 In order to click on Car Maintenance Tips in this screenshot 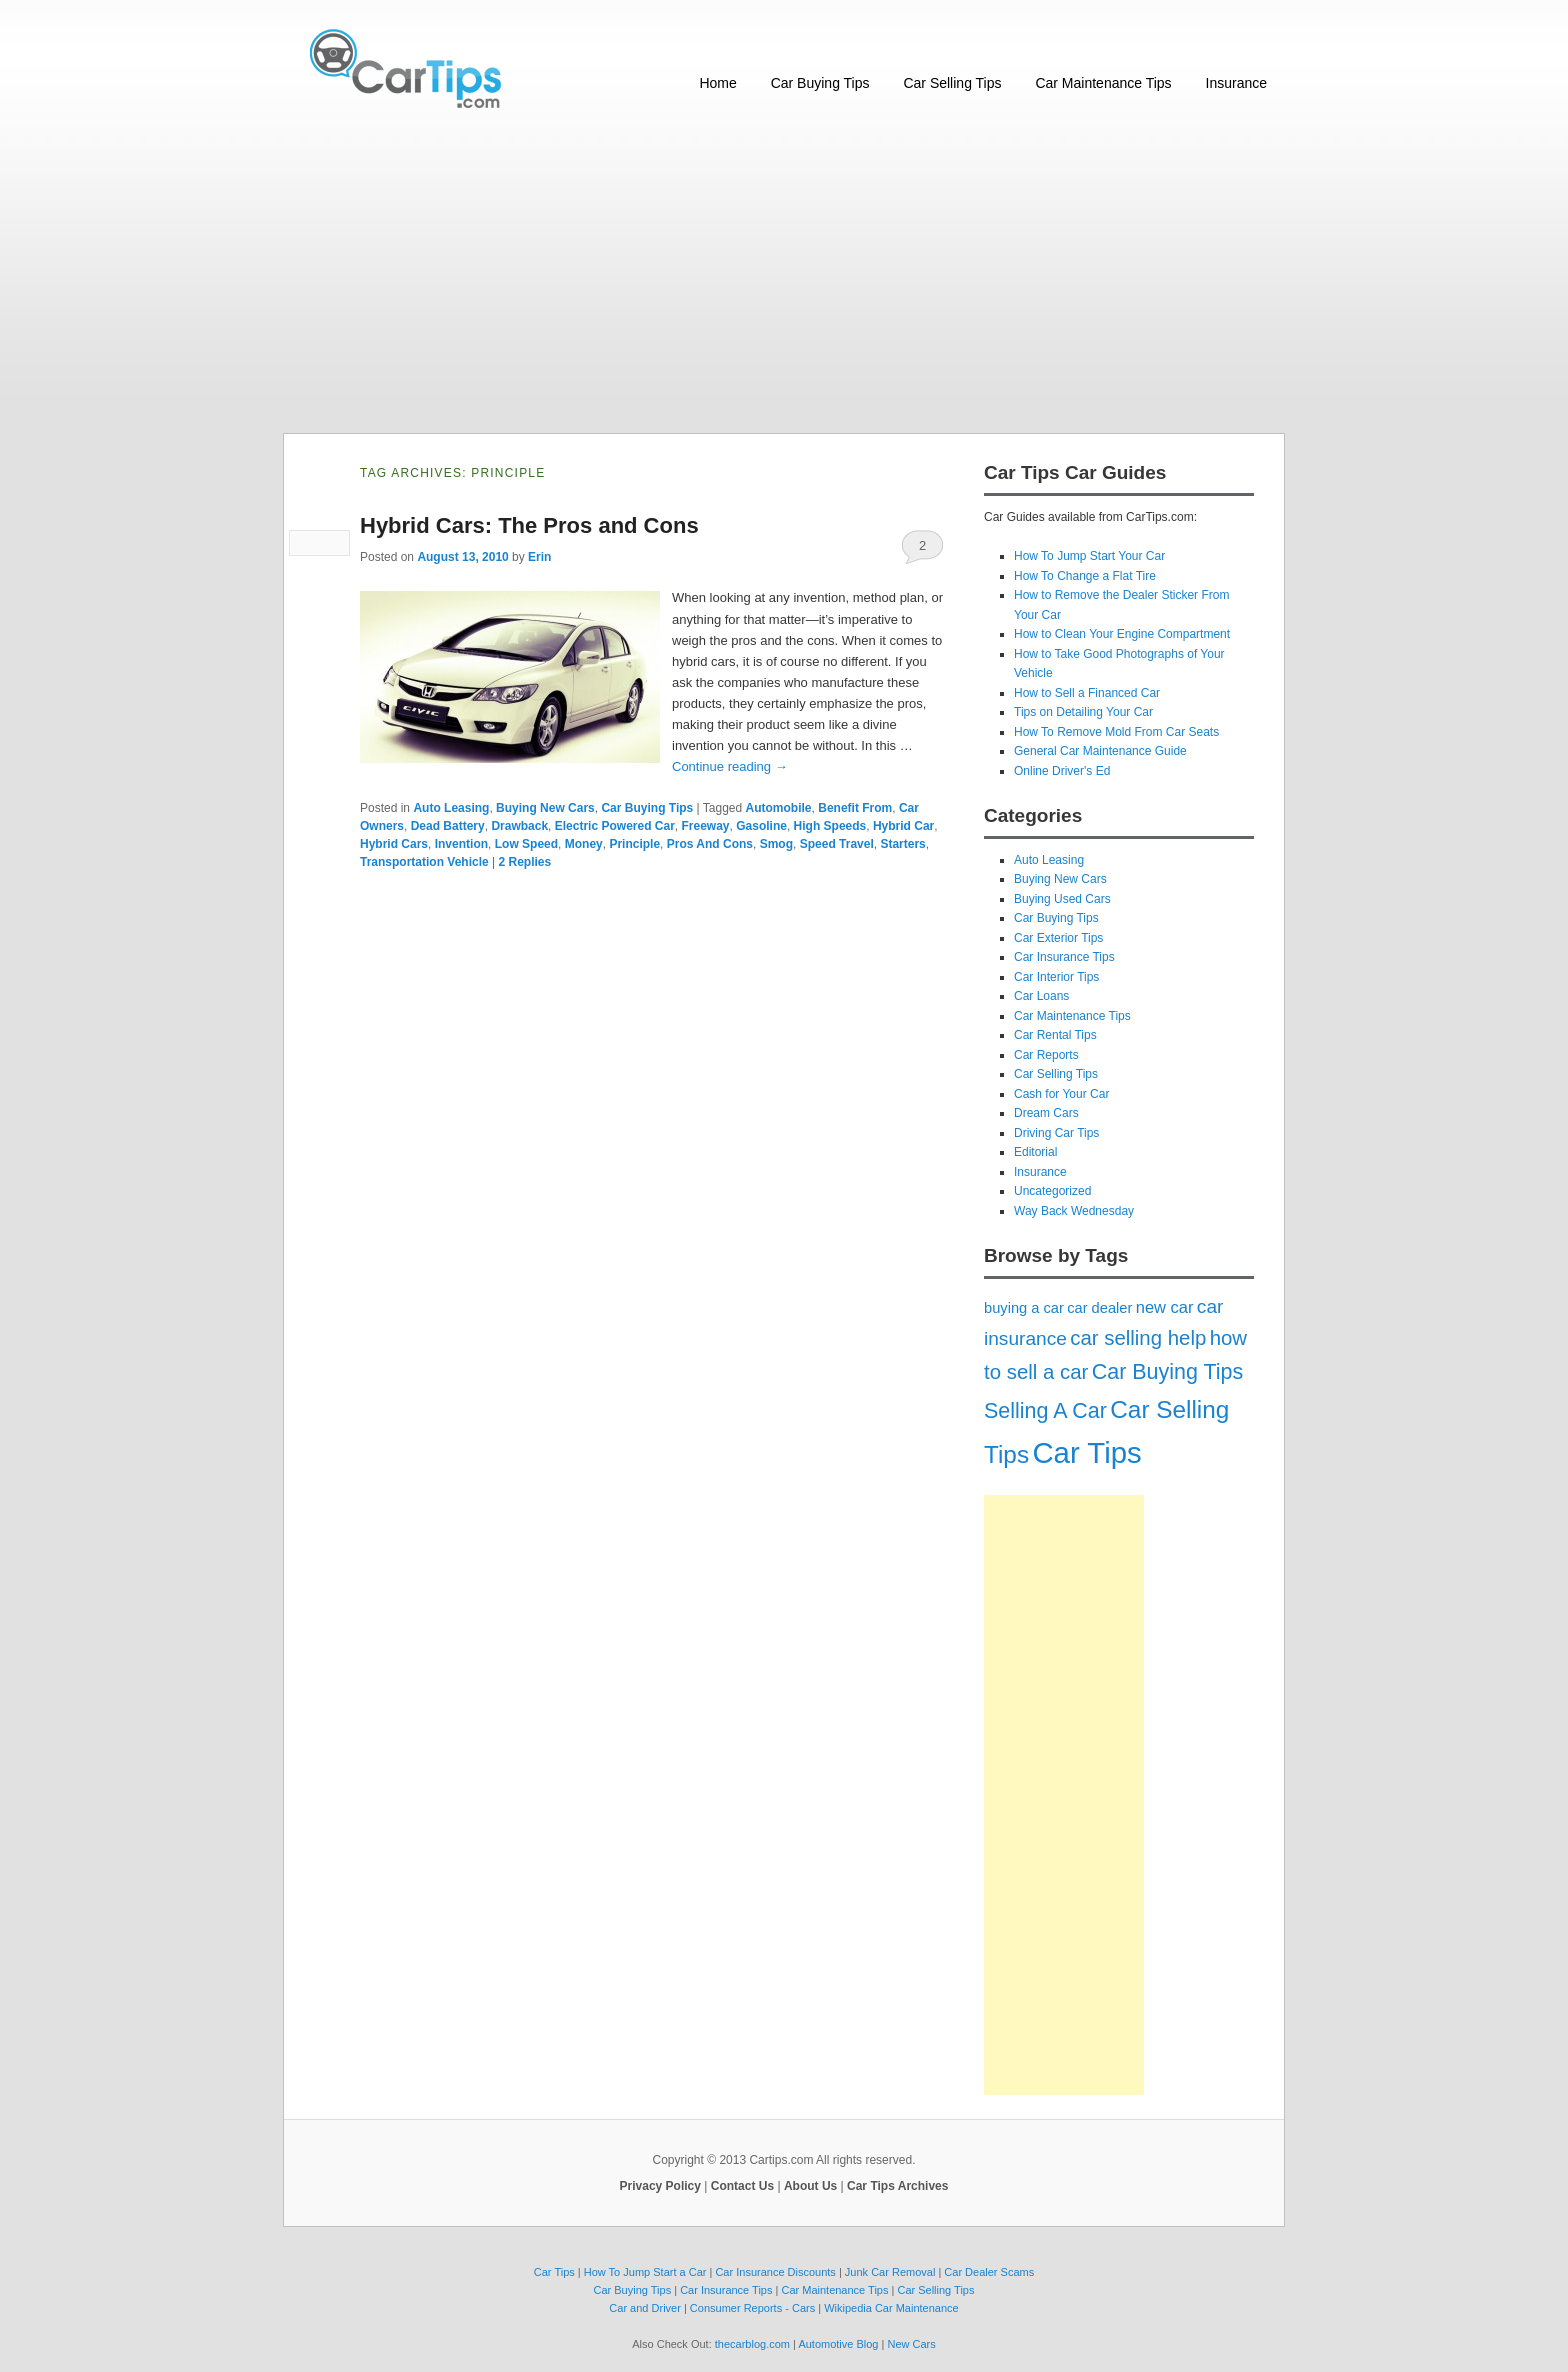, I will do `click(1103, 83)`.